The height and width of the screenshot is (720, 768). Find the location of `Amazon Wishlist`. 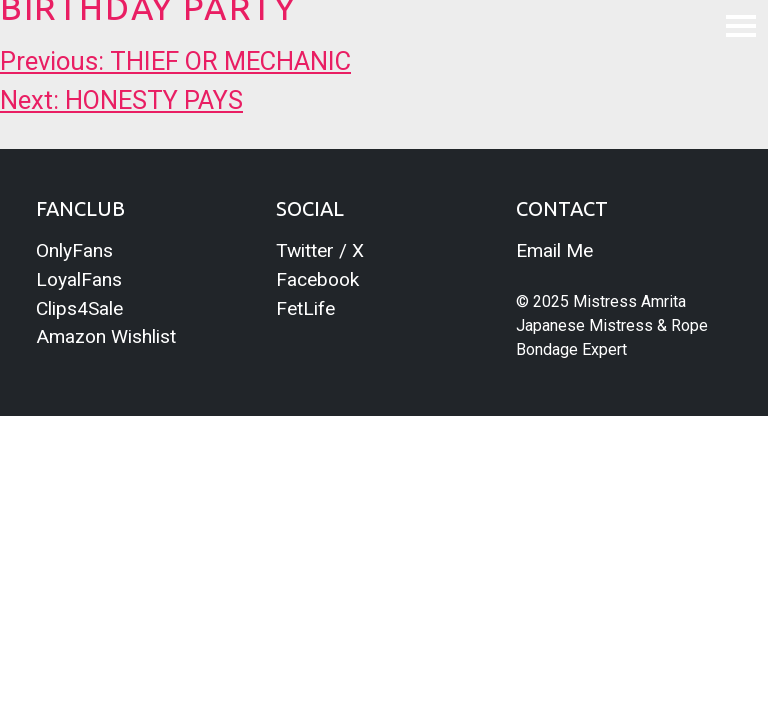

Amazon Wishlist is located at coordinates (106, 336).